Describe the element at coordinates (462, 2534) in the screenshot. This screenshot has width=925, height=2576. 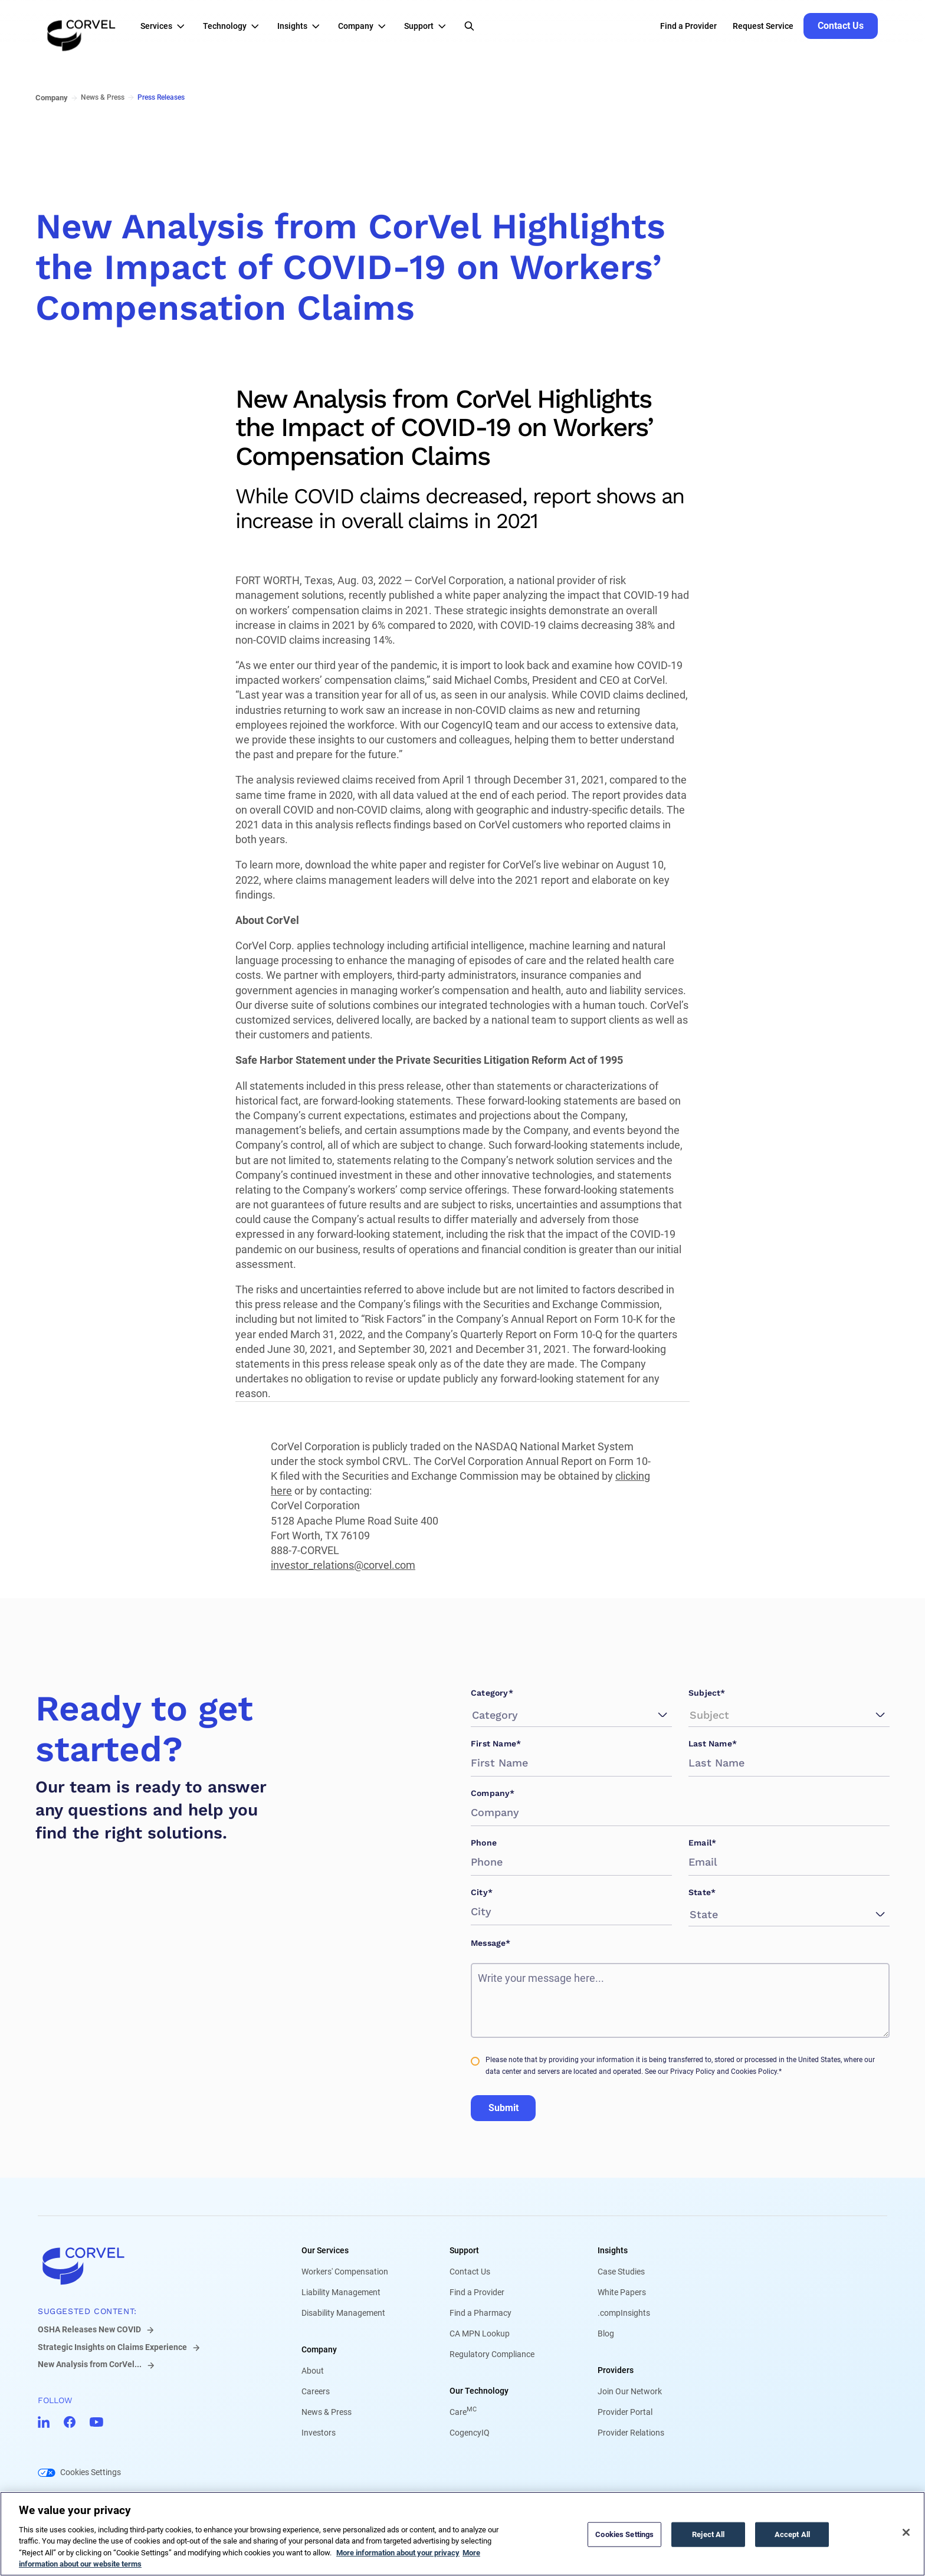
I see `[region]` at that location.